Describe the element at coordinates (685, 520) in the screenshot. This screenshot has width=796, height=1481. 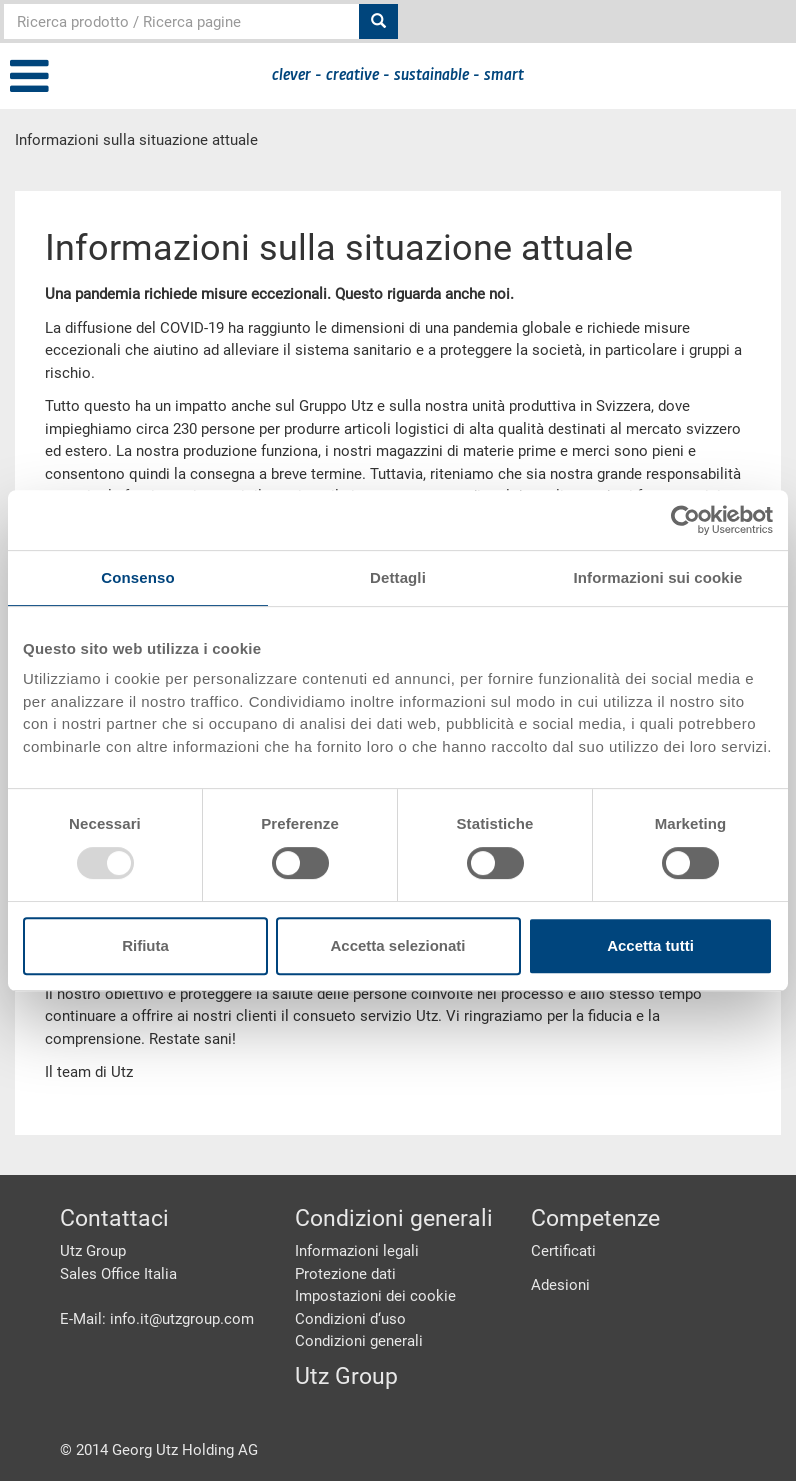
I see `[Usercentrics Cookiebot - opens in a new window]` at that location.